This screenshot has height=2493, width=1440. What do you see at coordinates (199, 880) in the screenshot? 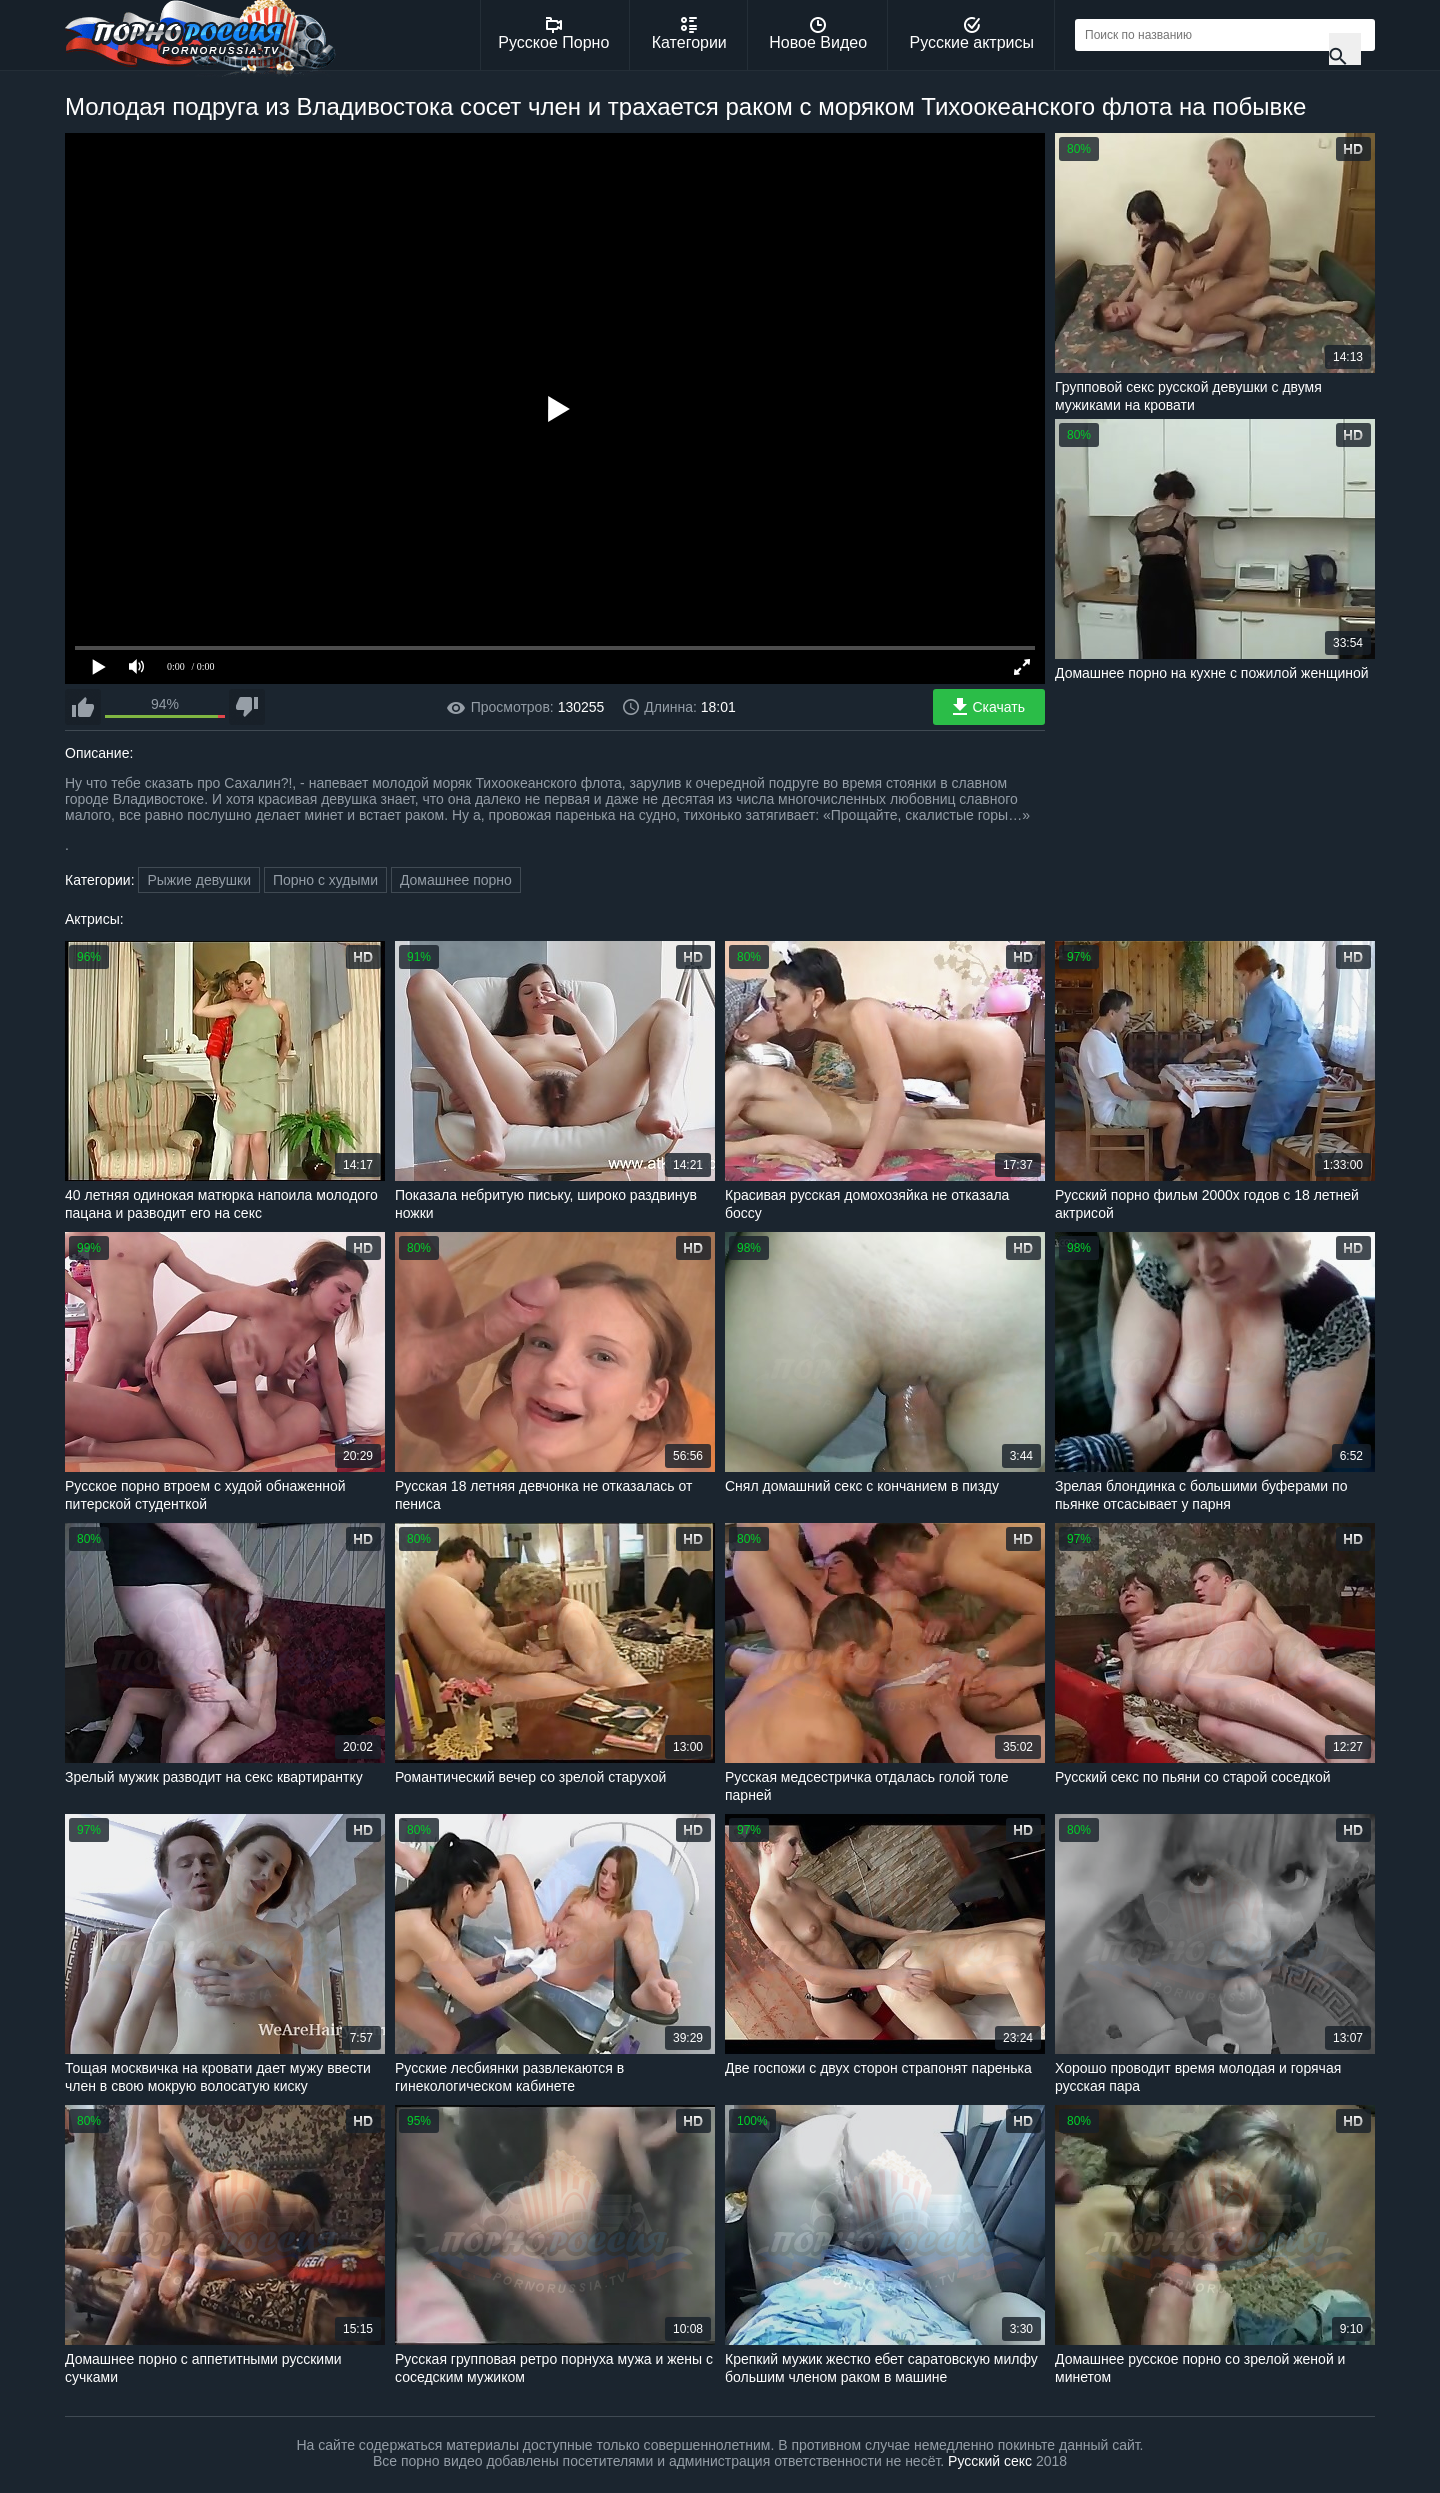
I see `Рыжие девушки` at bounding box center [199, 880].